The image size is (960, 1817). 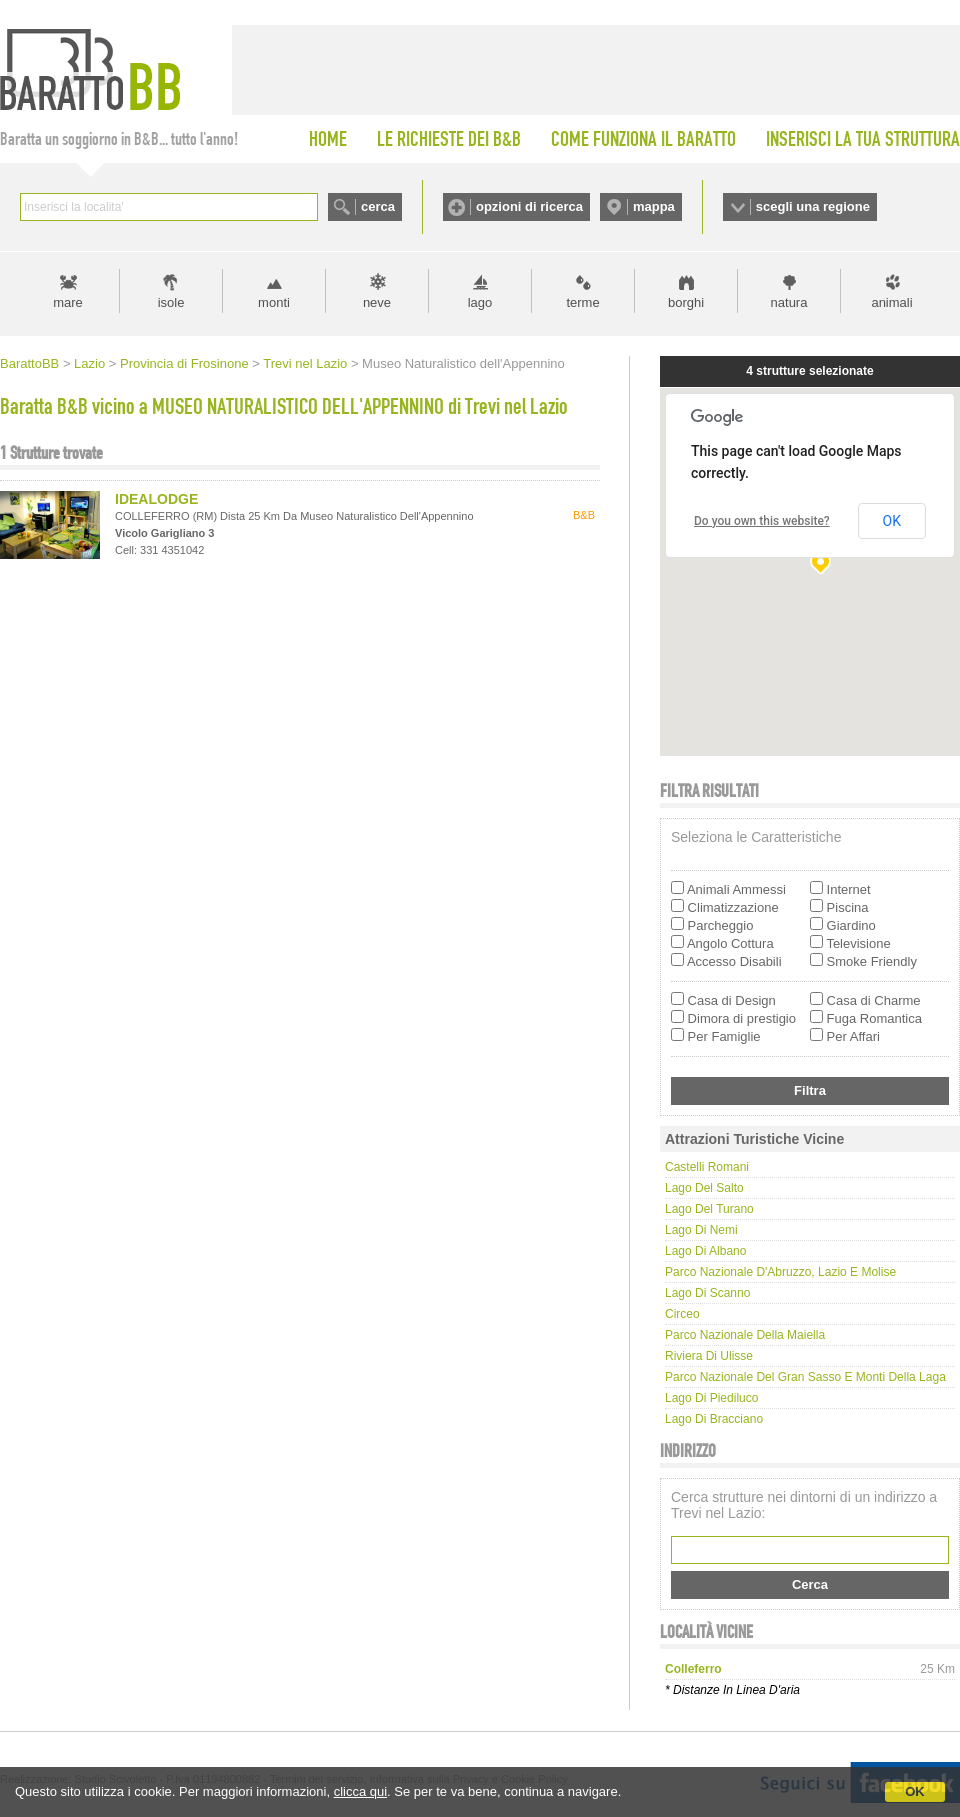 I want to click on isole, so click(x=171, y=302).